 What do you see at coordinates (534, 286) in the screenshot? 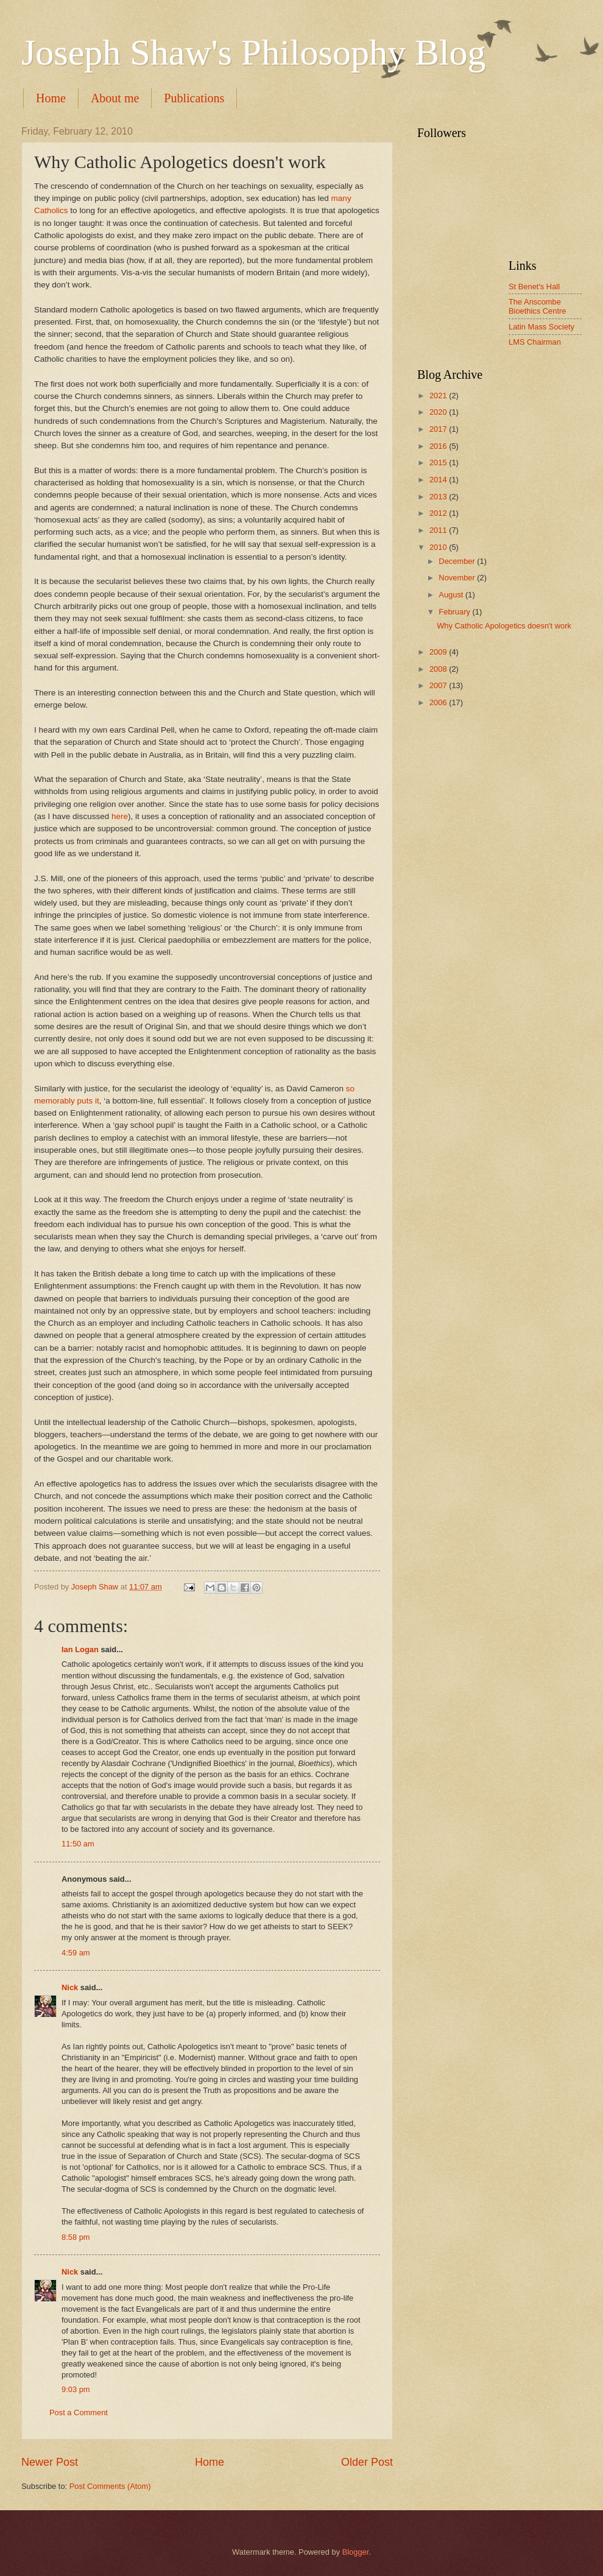
I see `St Benet's Hall` at bounding box center [534, 286].